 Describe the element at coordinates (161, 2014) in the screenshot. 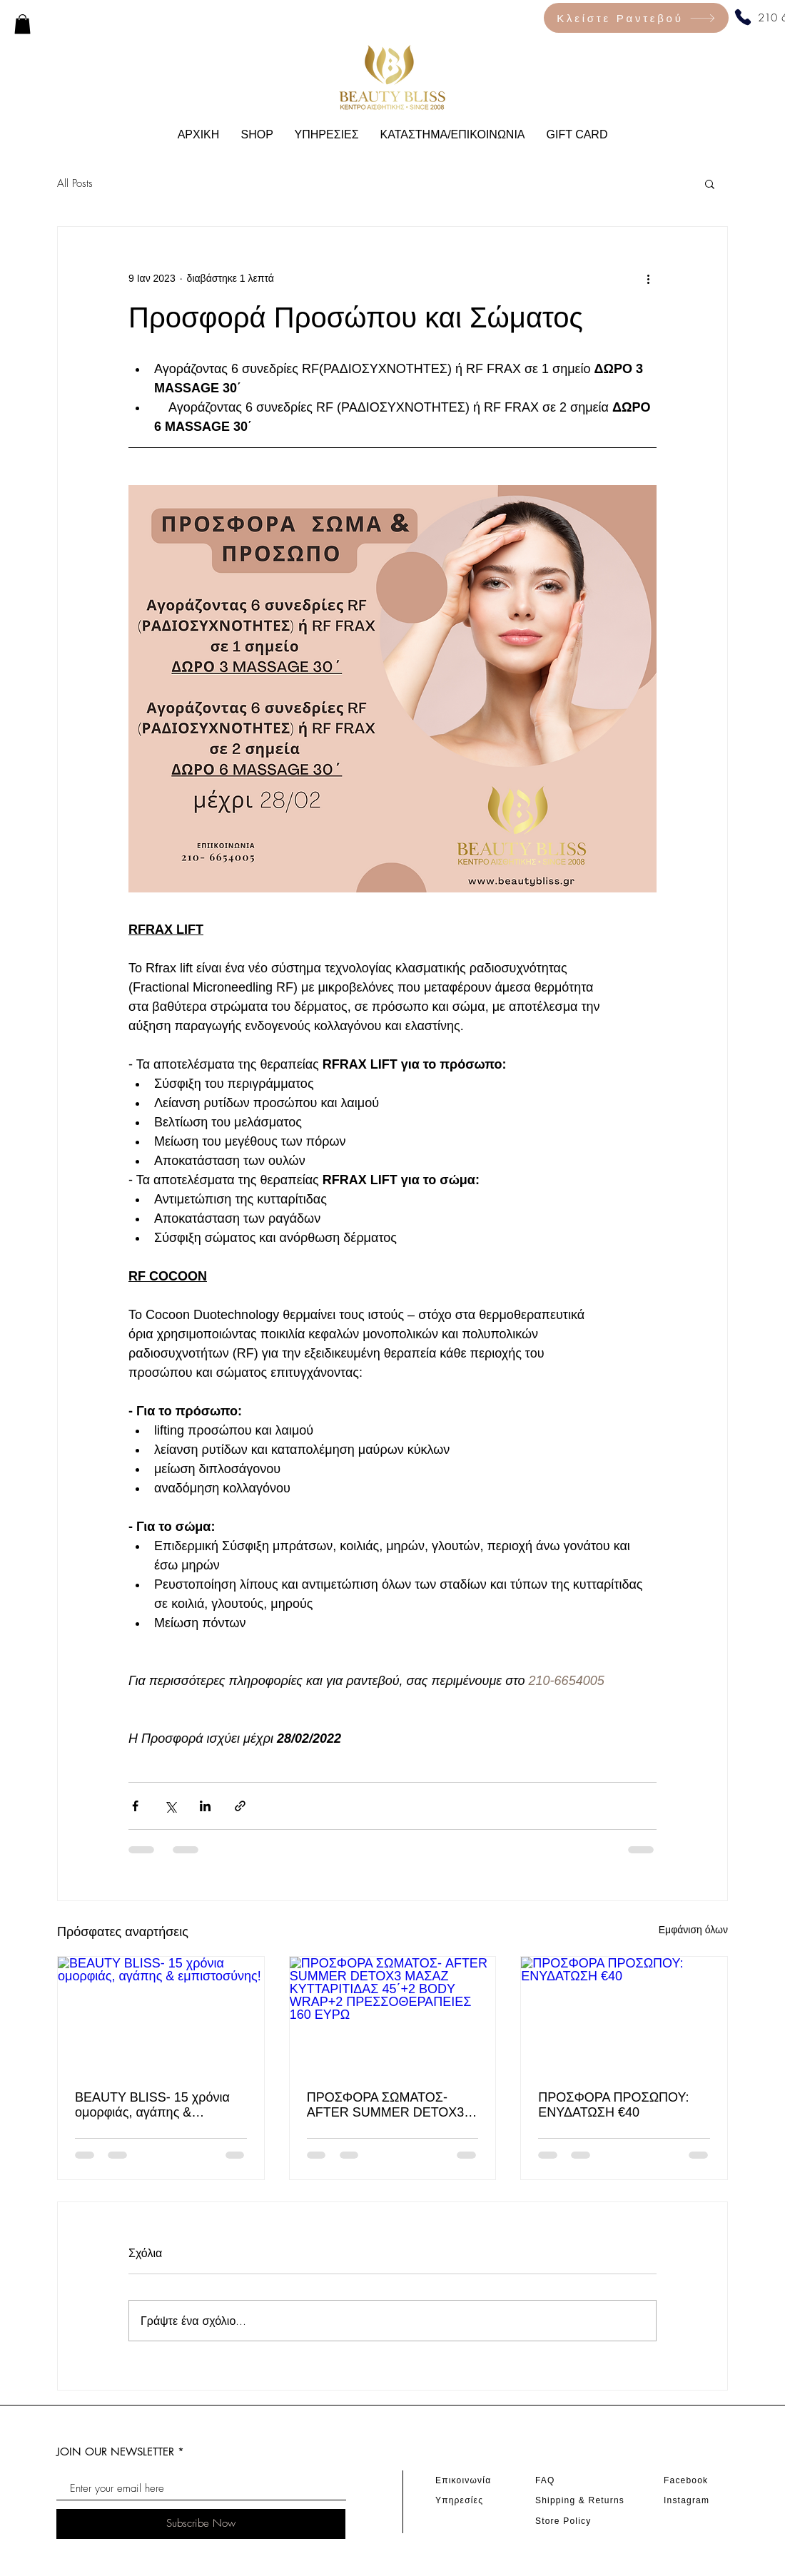

I see `[BEAUTY BLISS- 15 χρόνια ομορφιάς, αγάπης & εμπιστοσύνης!]` at that location.